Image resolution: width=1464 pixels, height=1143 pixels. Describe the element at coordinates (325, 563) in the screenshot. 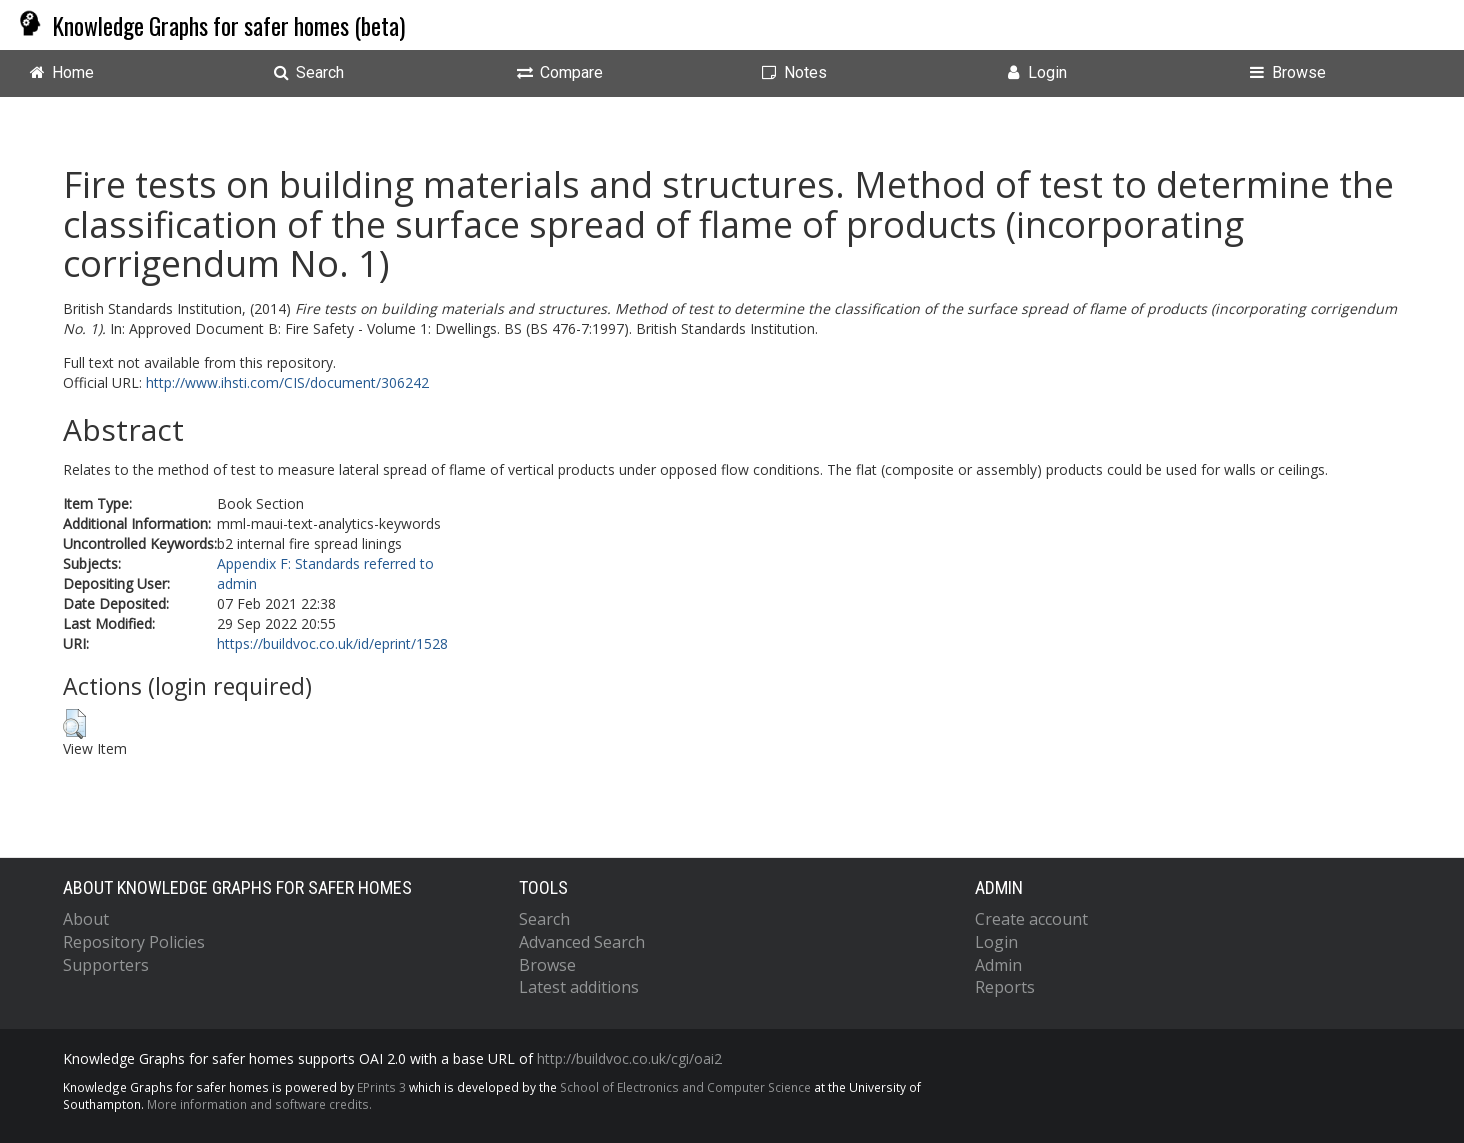

I see `Appendix F: Standards referred to` at that location.